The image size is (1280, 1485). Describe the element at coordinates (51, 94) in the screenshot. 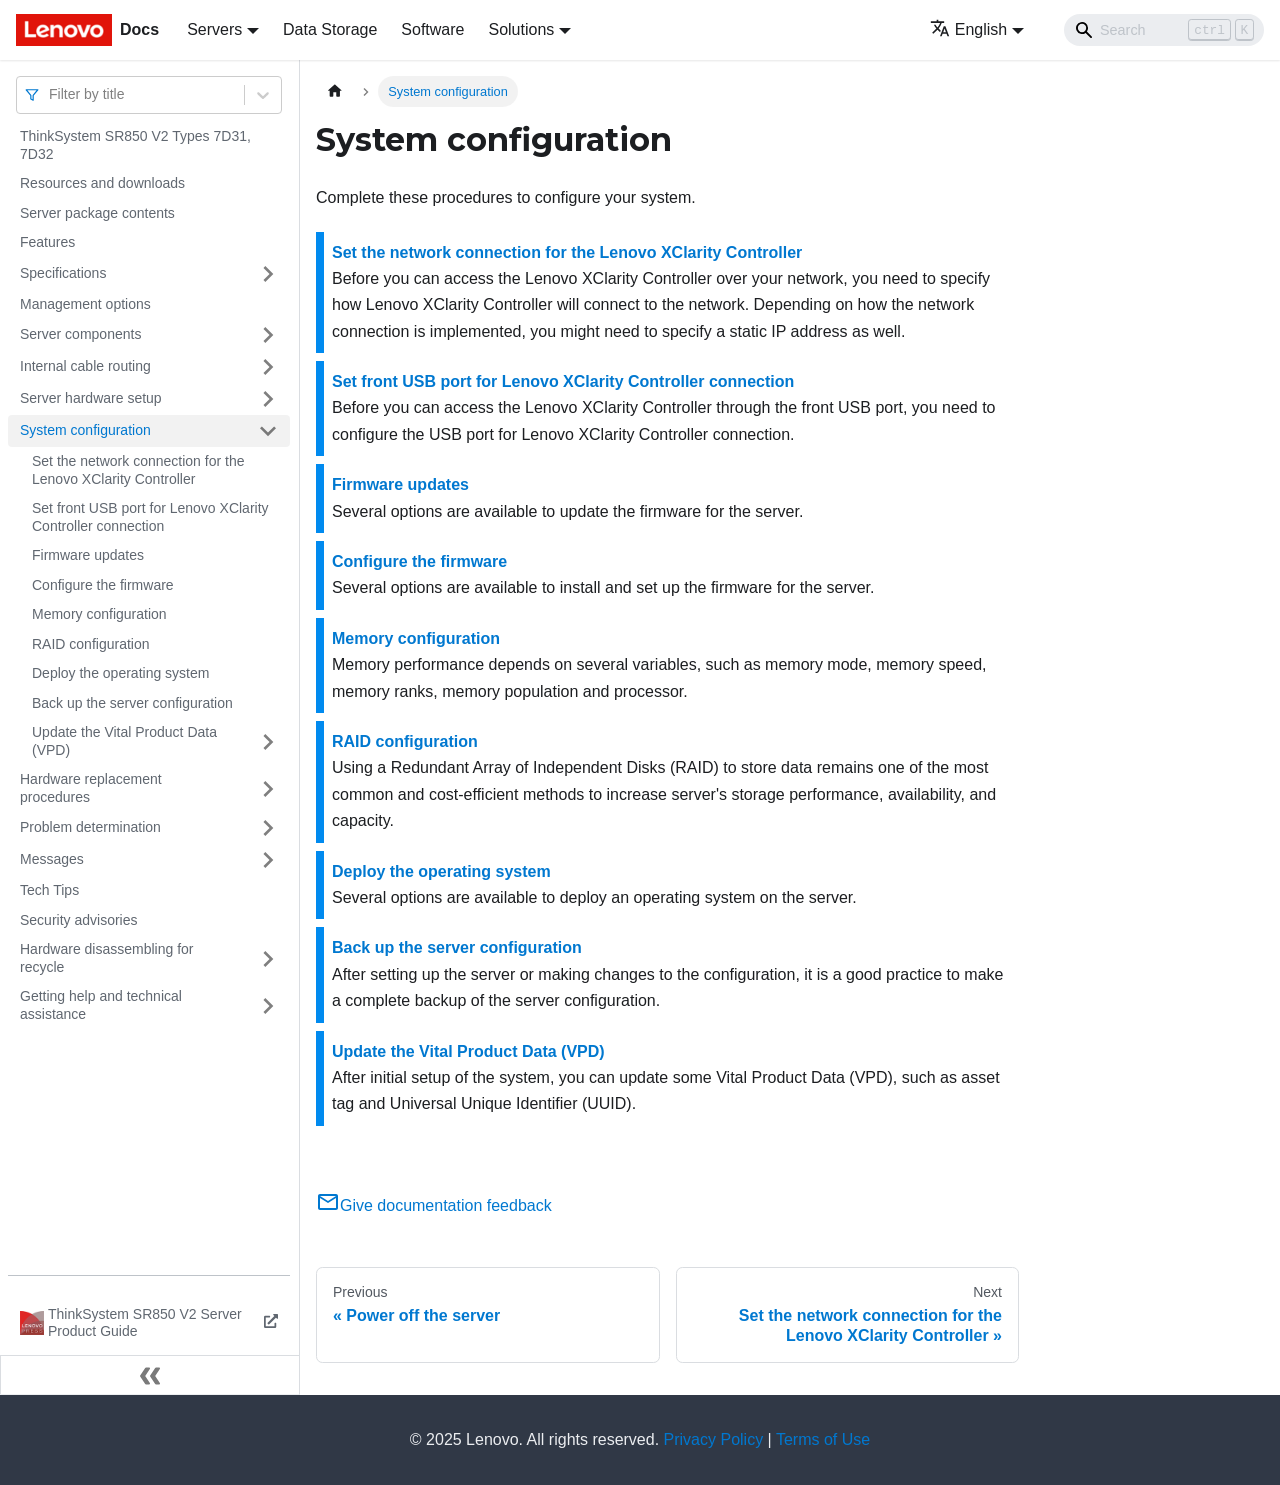

I see `[combobox]` at that location.